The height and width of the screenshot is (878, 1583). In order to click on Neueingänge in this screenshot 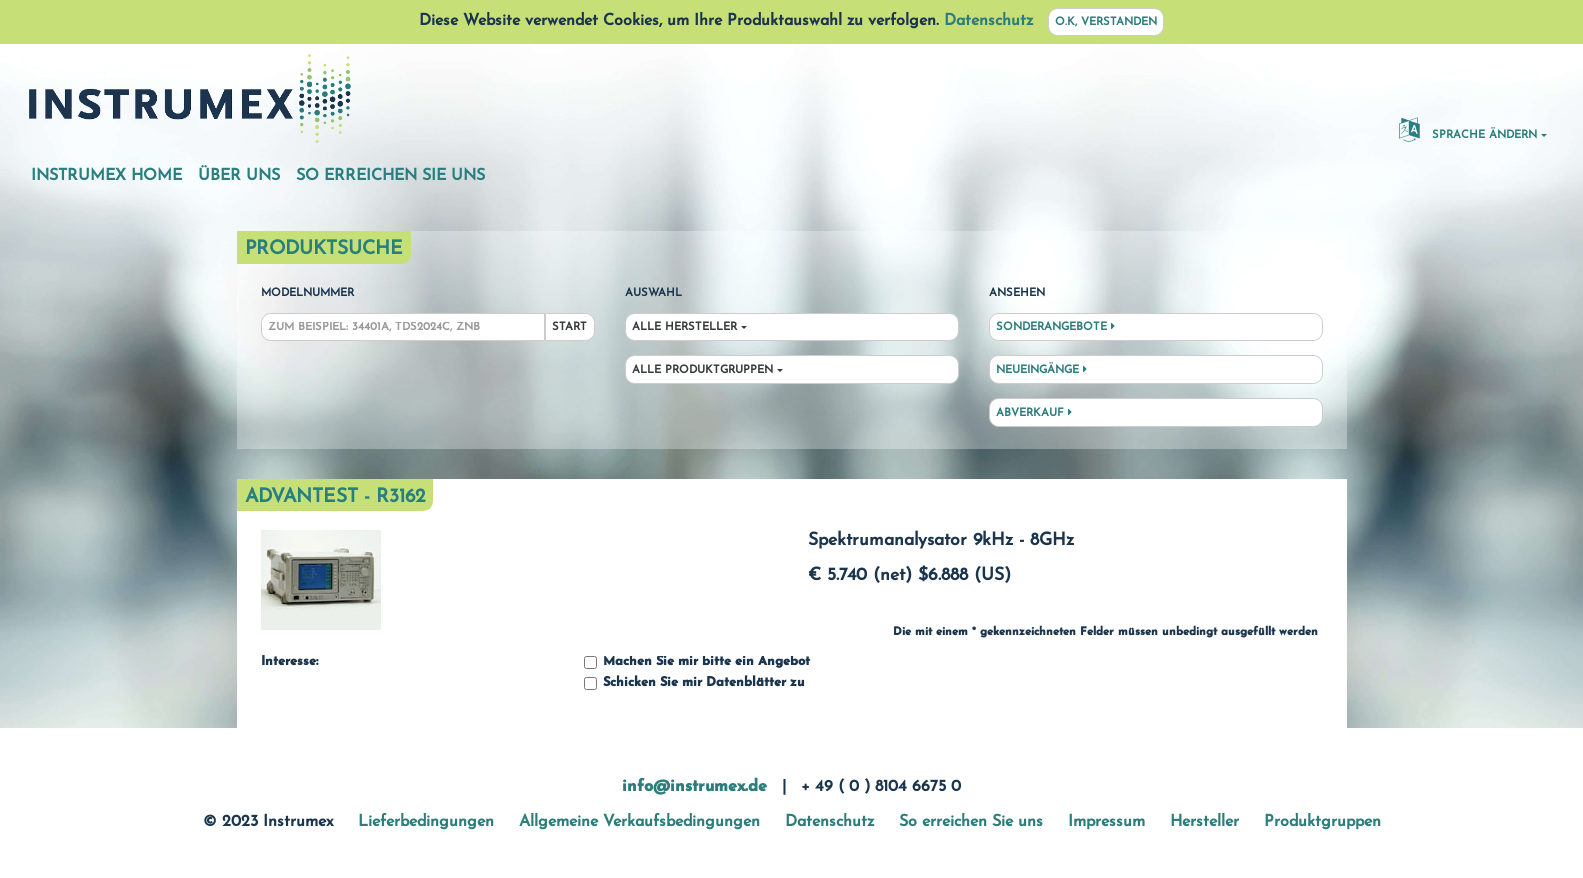, I will do `click(1041, 370)`.